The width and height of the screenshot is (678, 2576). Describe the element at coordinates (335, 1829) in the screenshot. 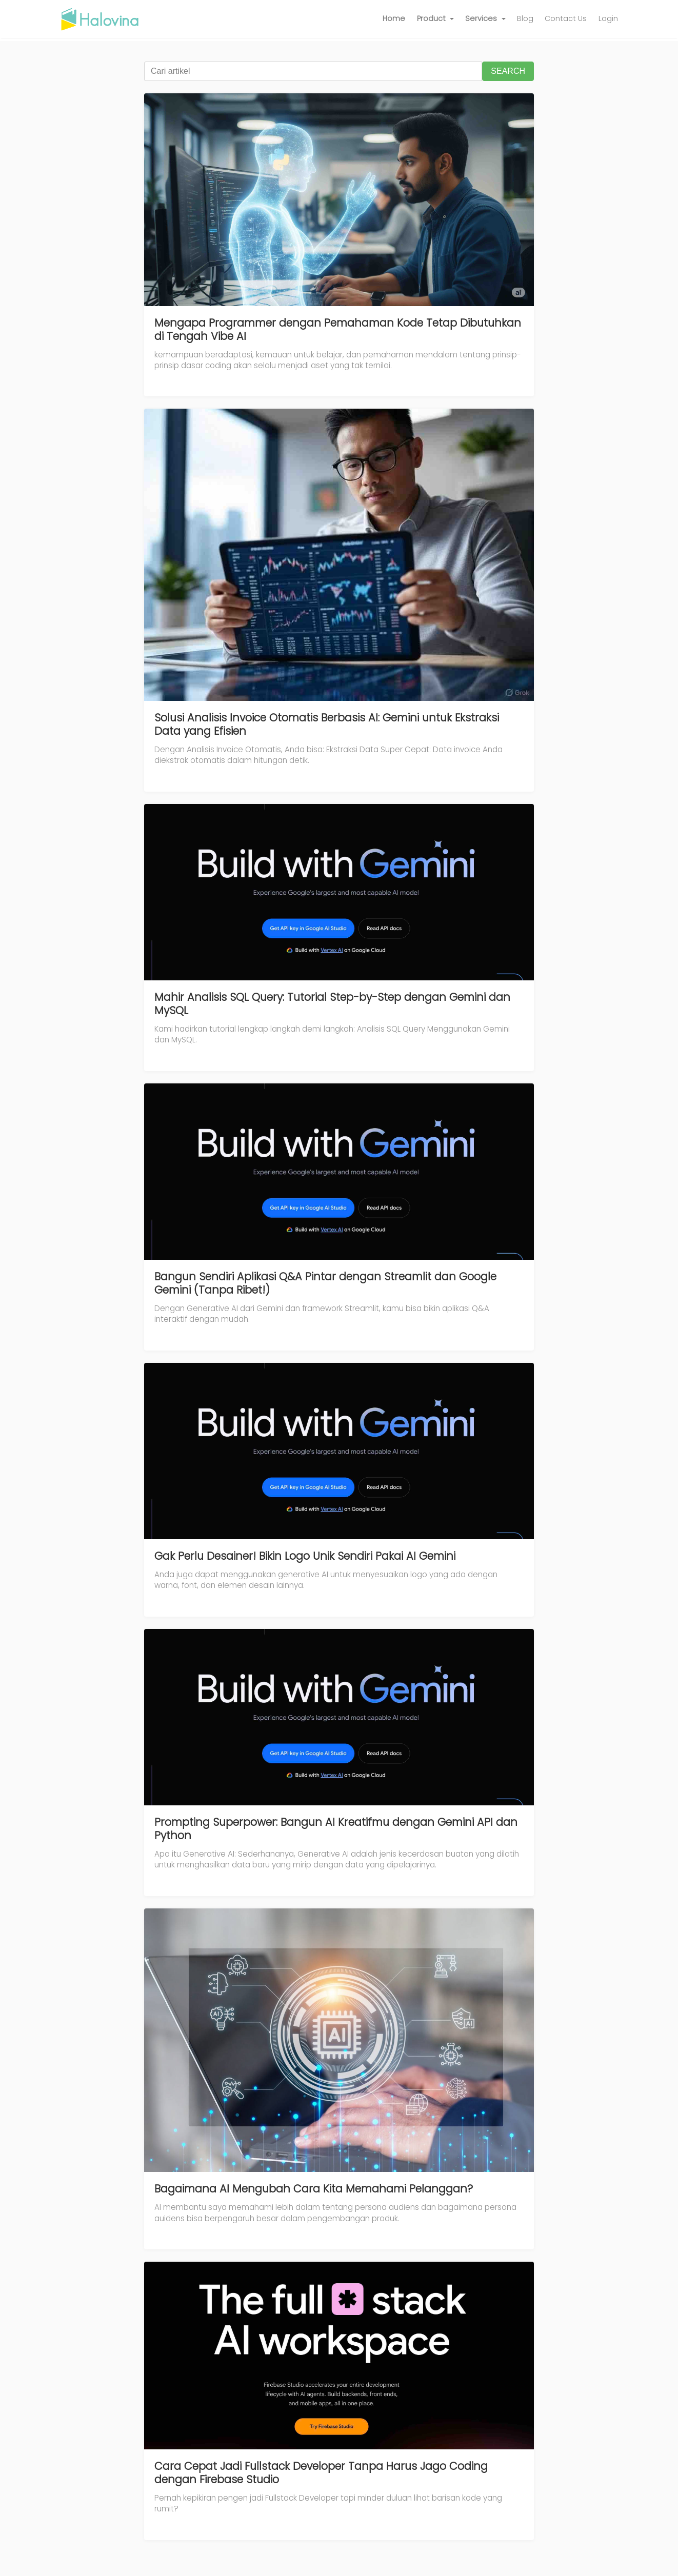

I see `Prompting Superpower: Bangun AI Kreatifmu dengan Gemini API dan Python` at that location.